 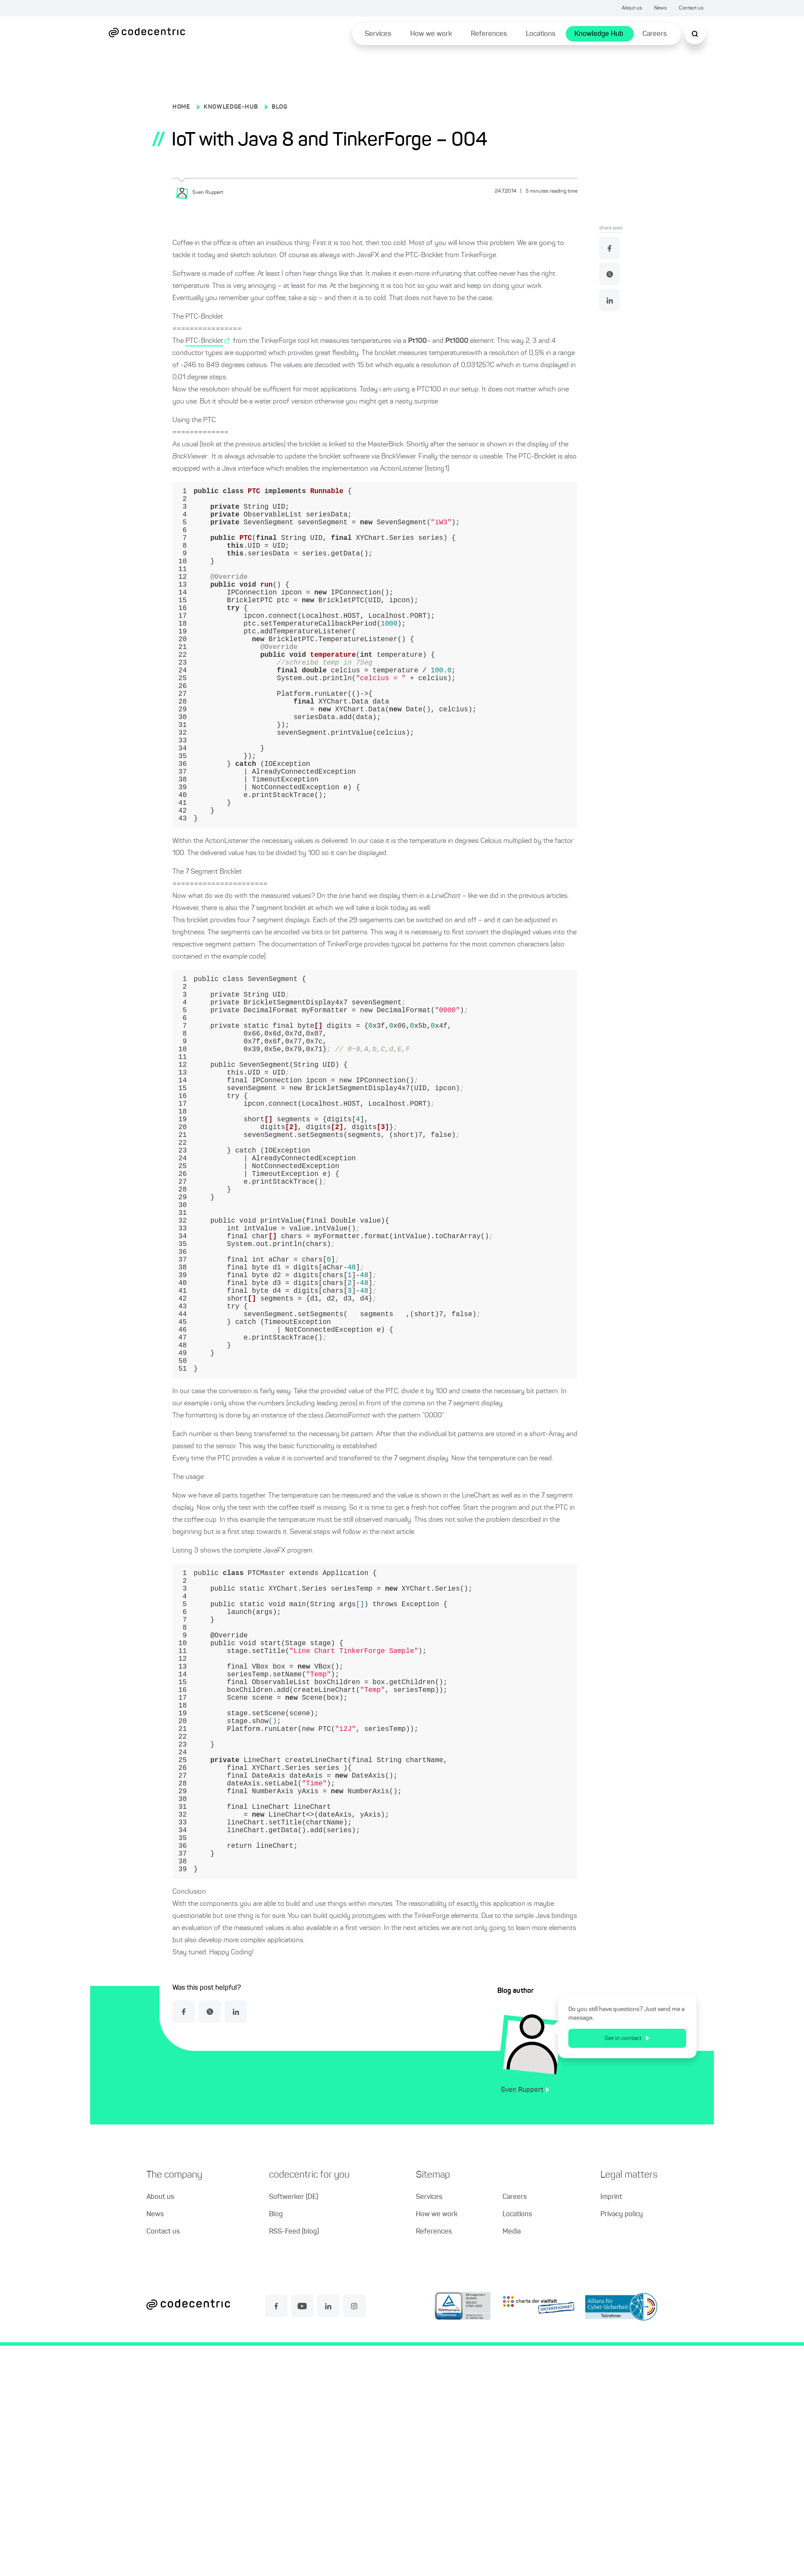 I want to click on Careers, so click(x=654, y=34).